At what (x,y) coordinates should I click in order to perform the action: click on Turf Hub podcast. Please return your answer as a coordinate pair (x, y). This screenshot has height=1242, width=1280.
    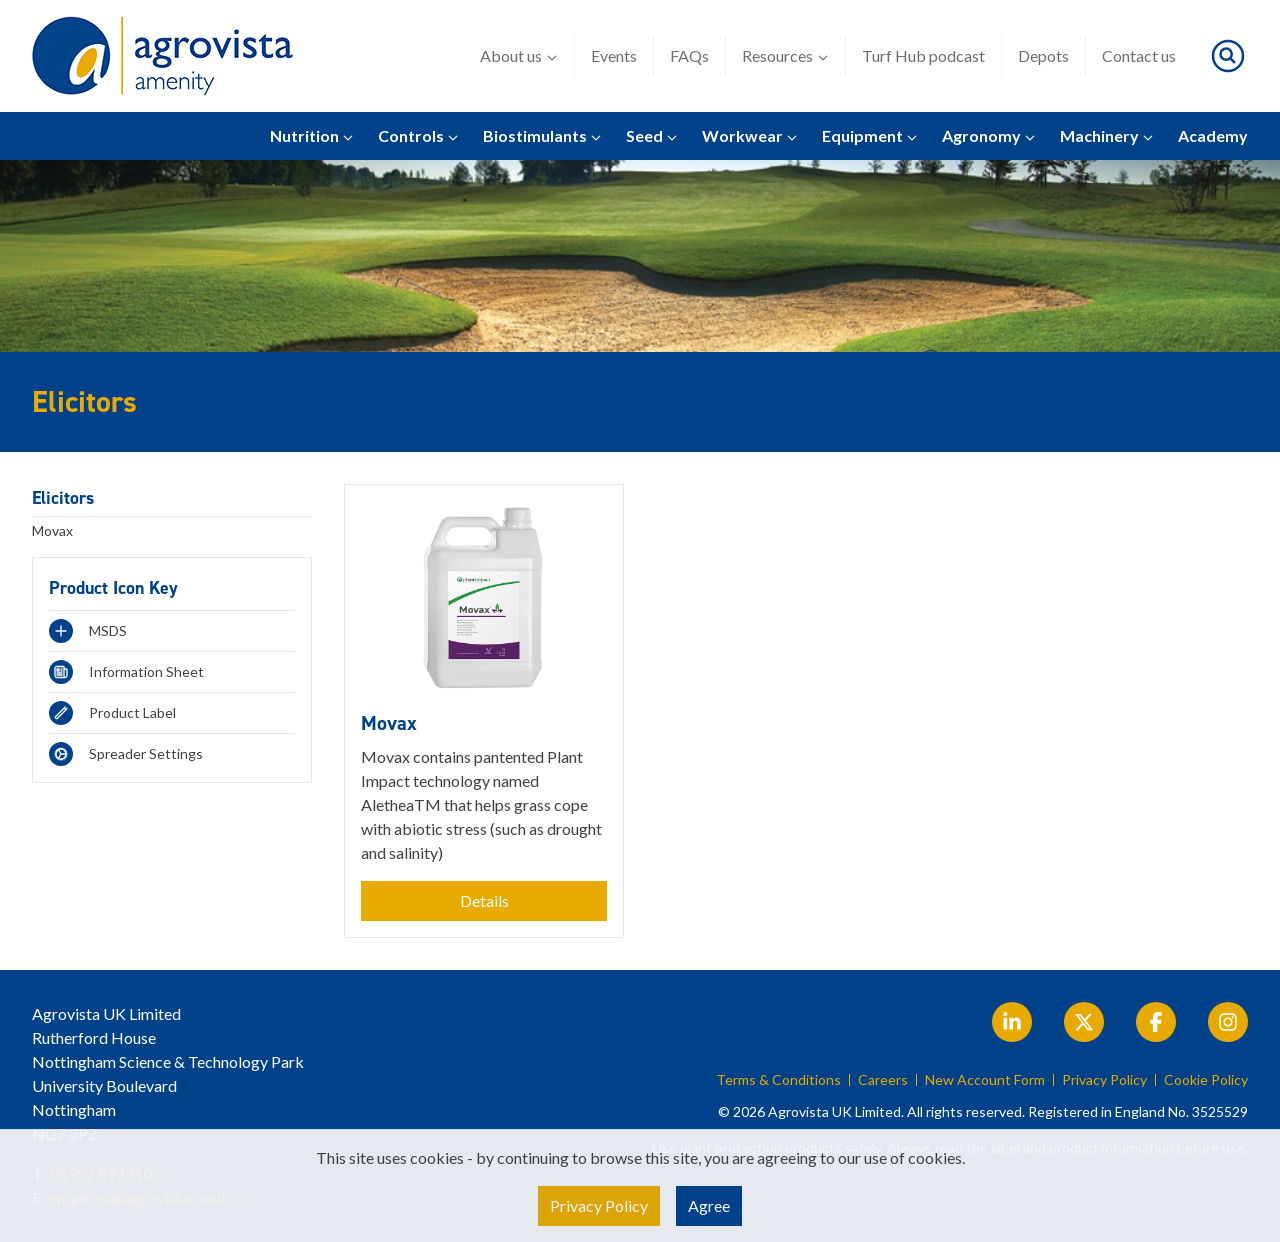
    Looking at the image, I should click on (923, 55).